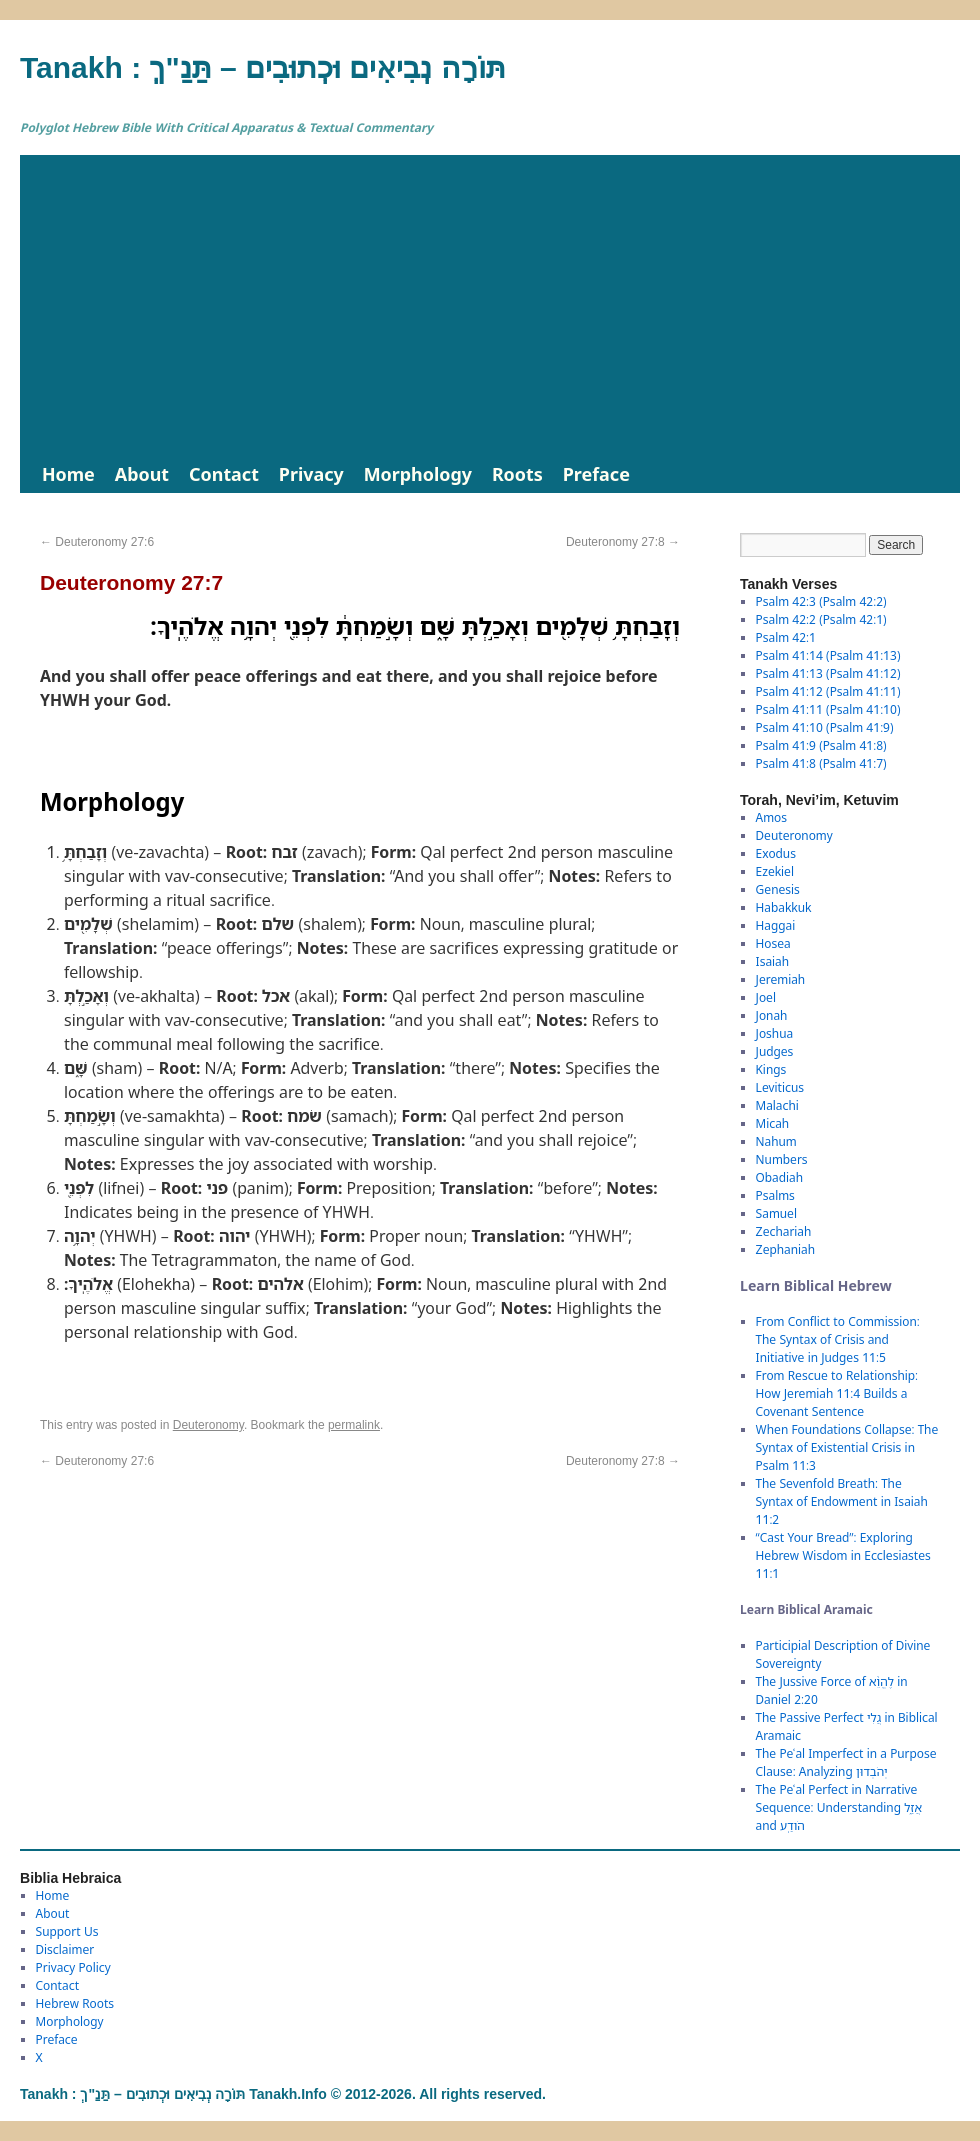 The width and height of the screenshot is (980, 2141). I want to click on Zechariah, so click(784, 1231).